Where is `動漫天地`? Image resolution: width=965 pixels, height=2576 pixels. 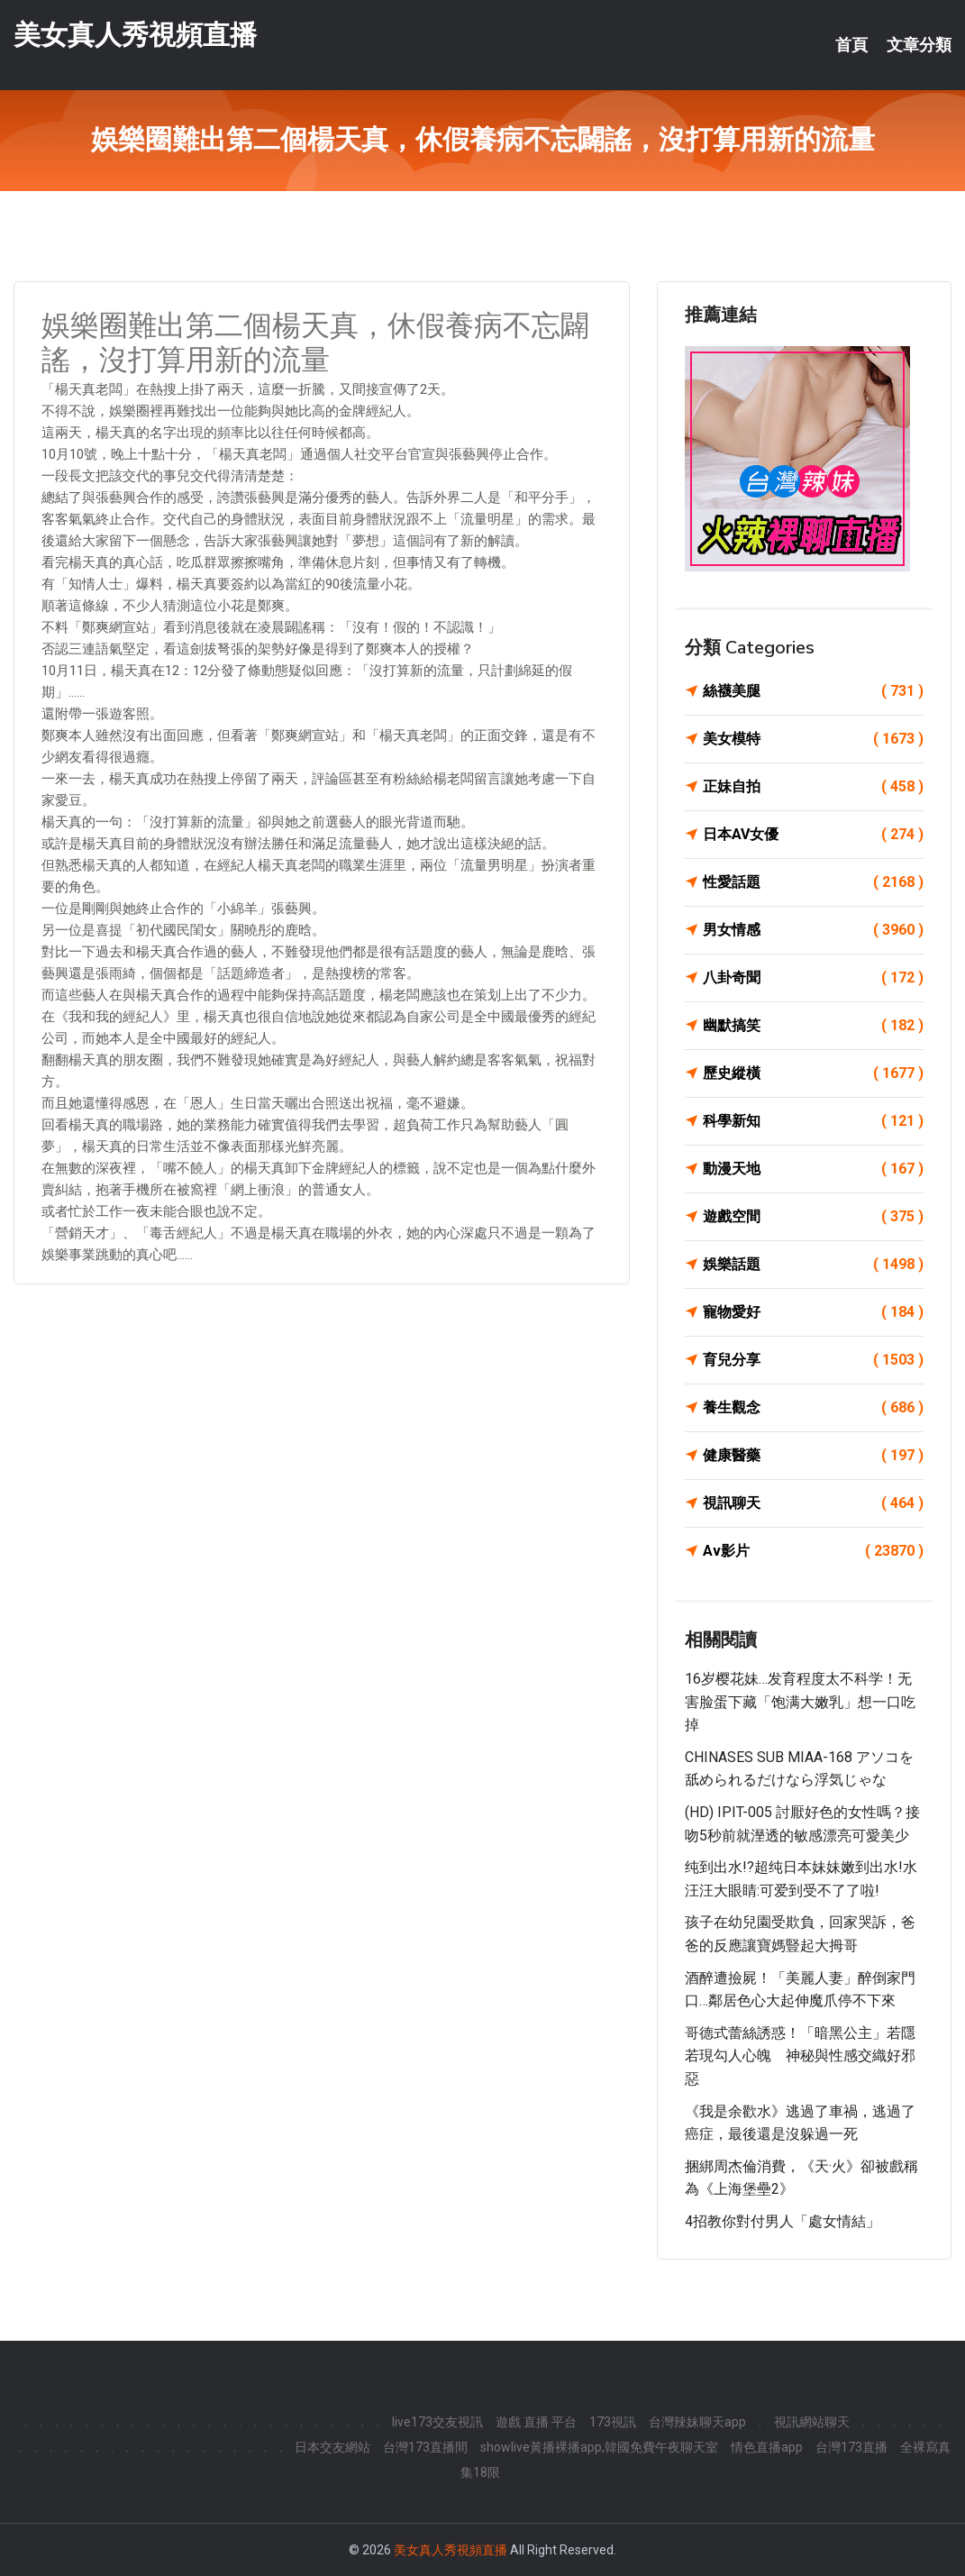 動漫天地 is located at coordinates (813, 1169).